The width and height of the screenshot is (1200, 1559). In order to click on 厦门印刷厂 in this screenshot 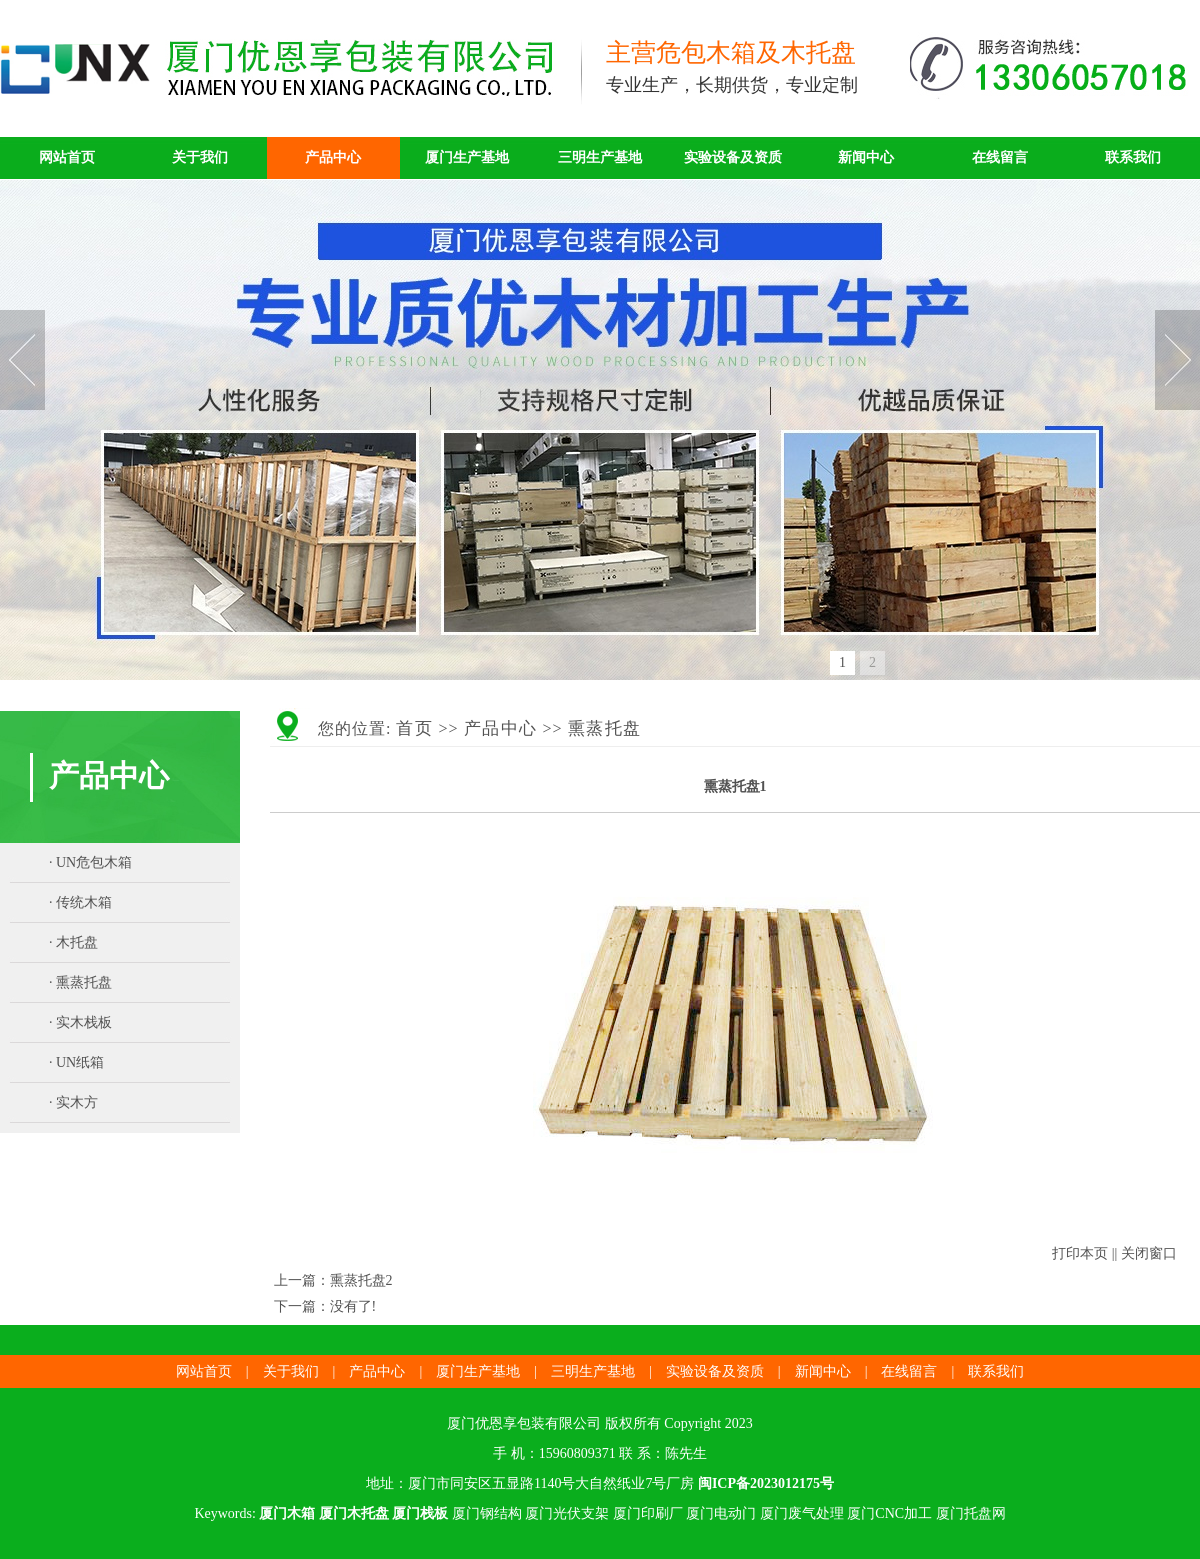, I will do `click(648, 1513)`.